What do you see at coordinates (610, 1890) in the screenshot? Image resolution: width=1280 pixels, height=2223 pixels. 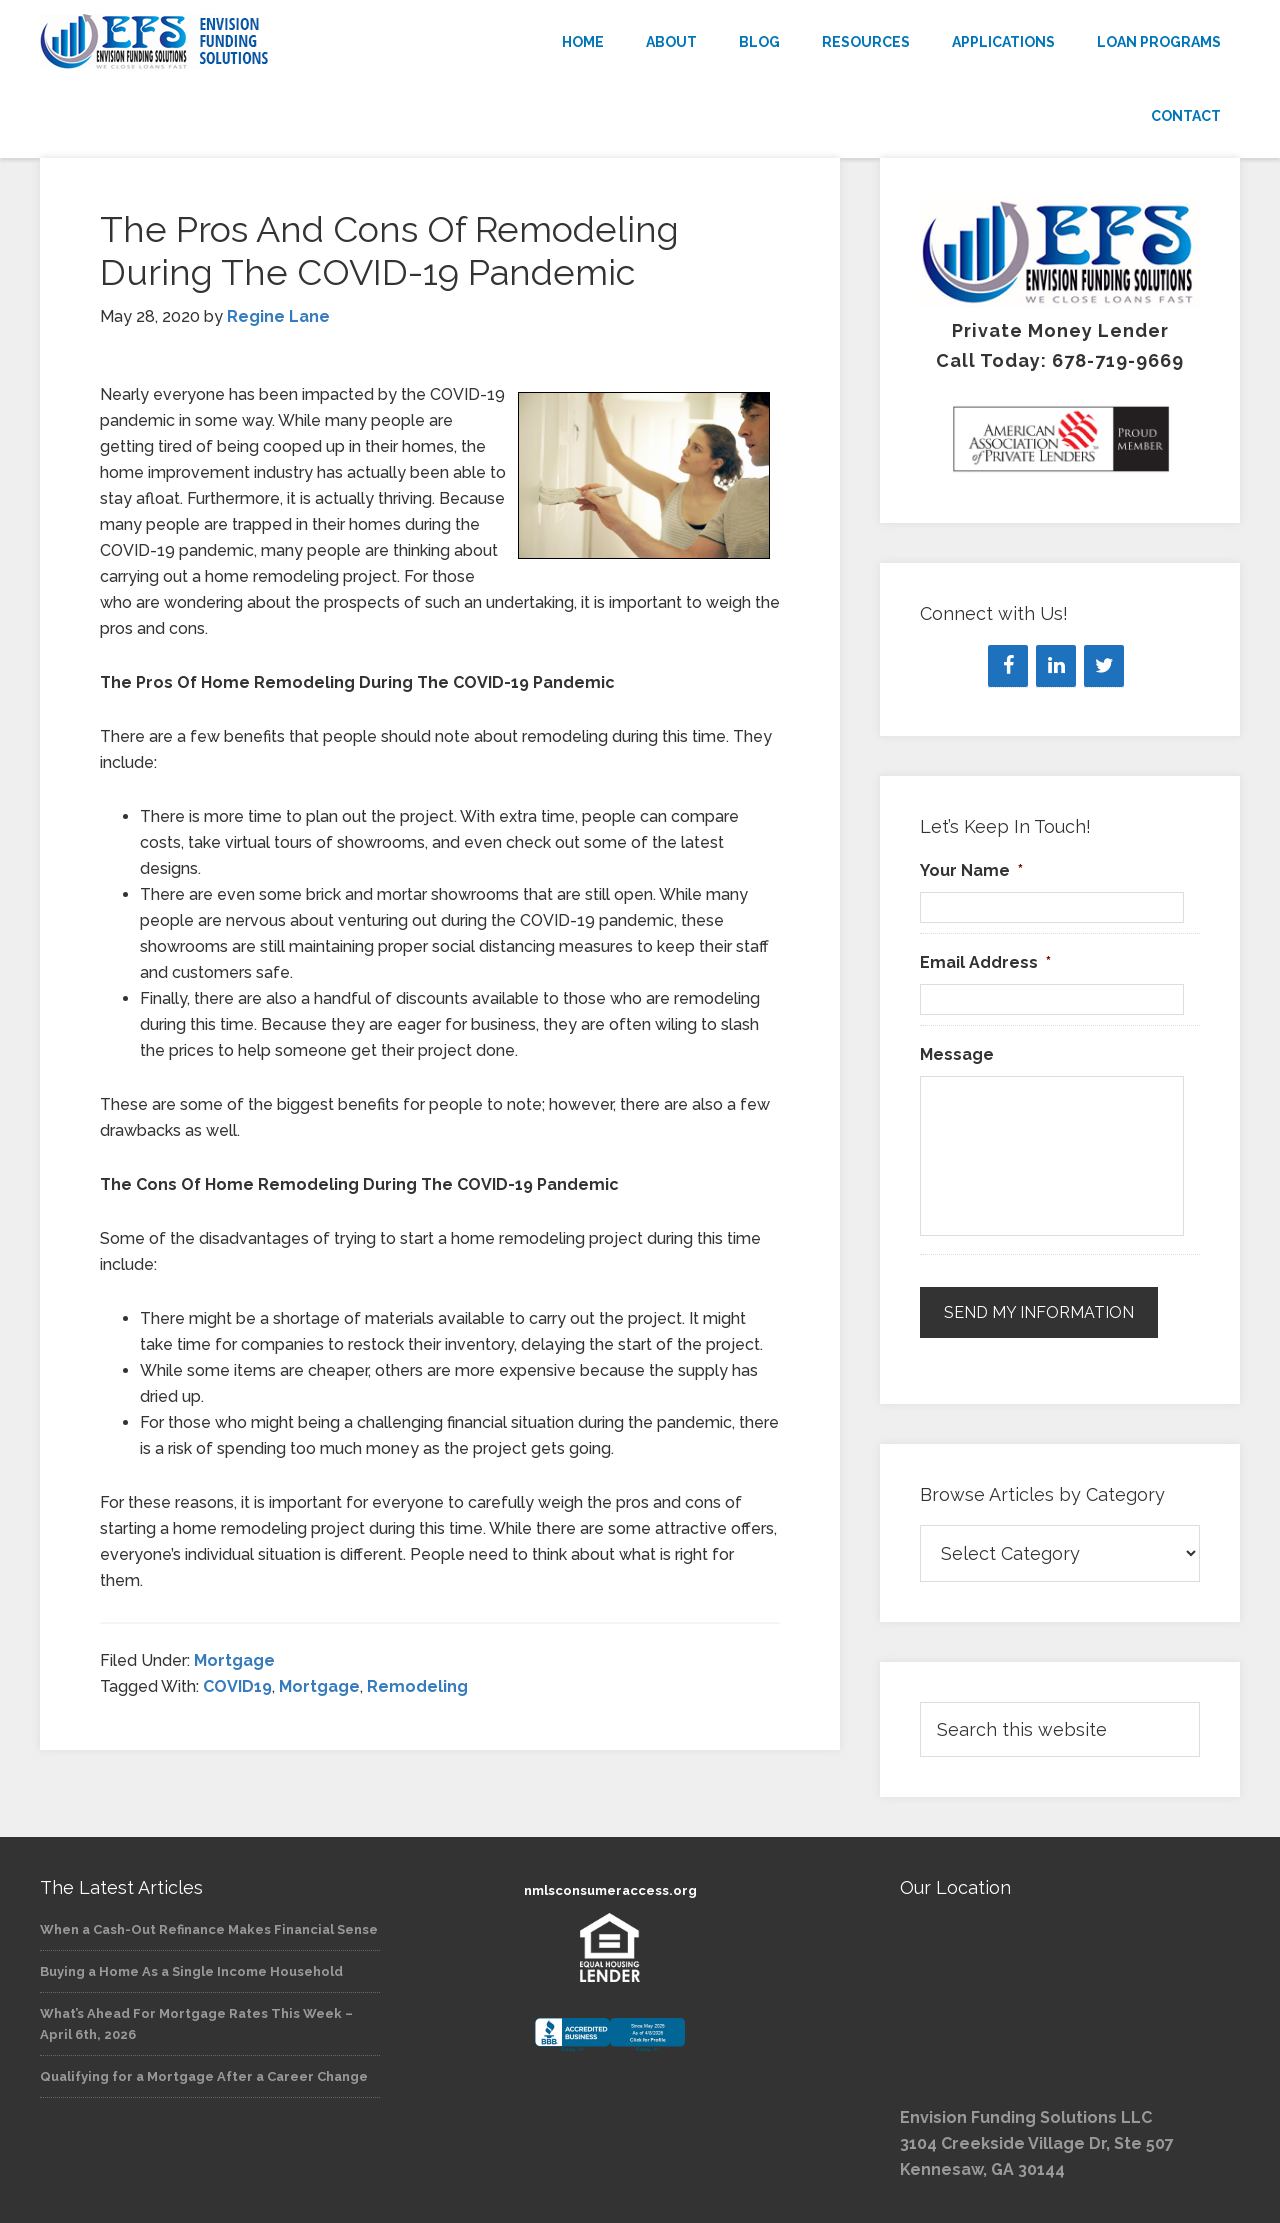 I see `nmlsconsumeraccess.org` at bounding box center [610, 1890].